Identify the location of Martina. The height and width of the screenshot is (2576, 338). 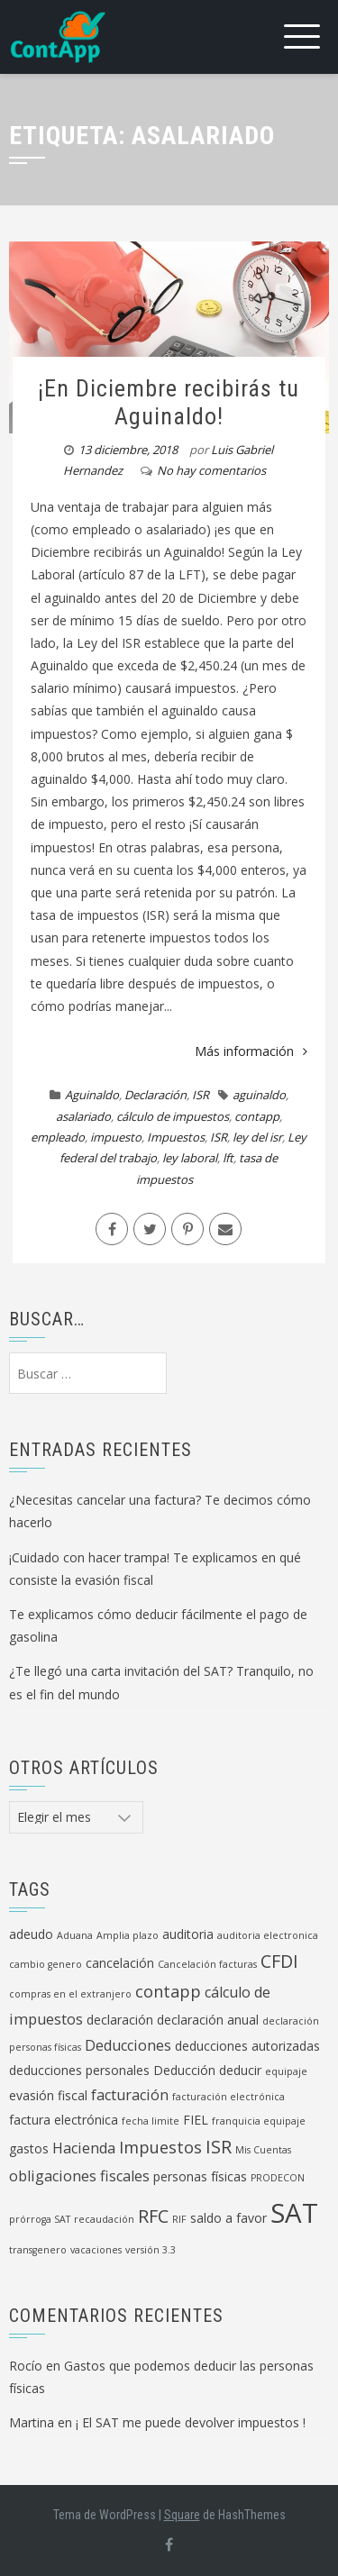
(31, 2422).